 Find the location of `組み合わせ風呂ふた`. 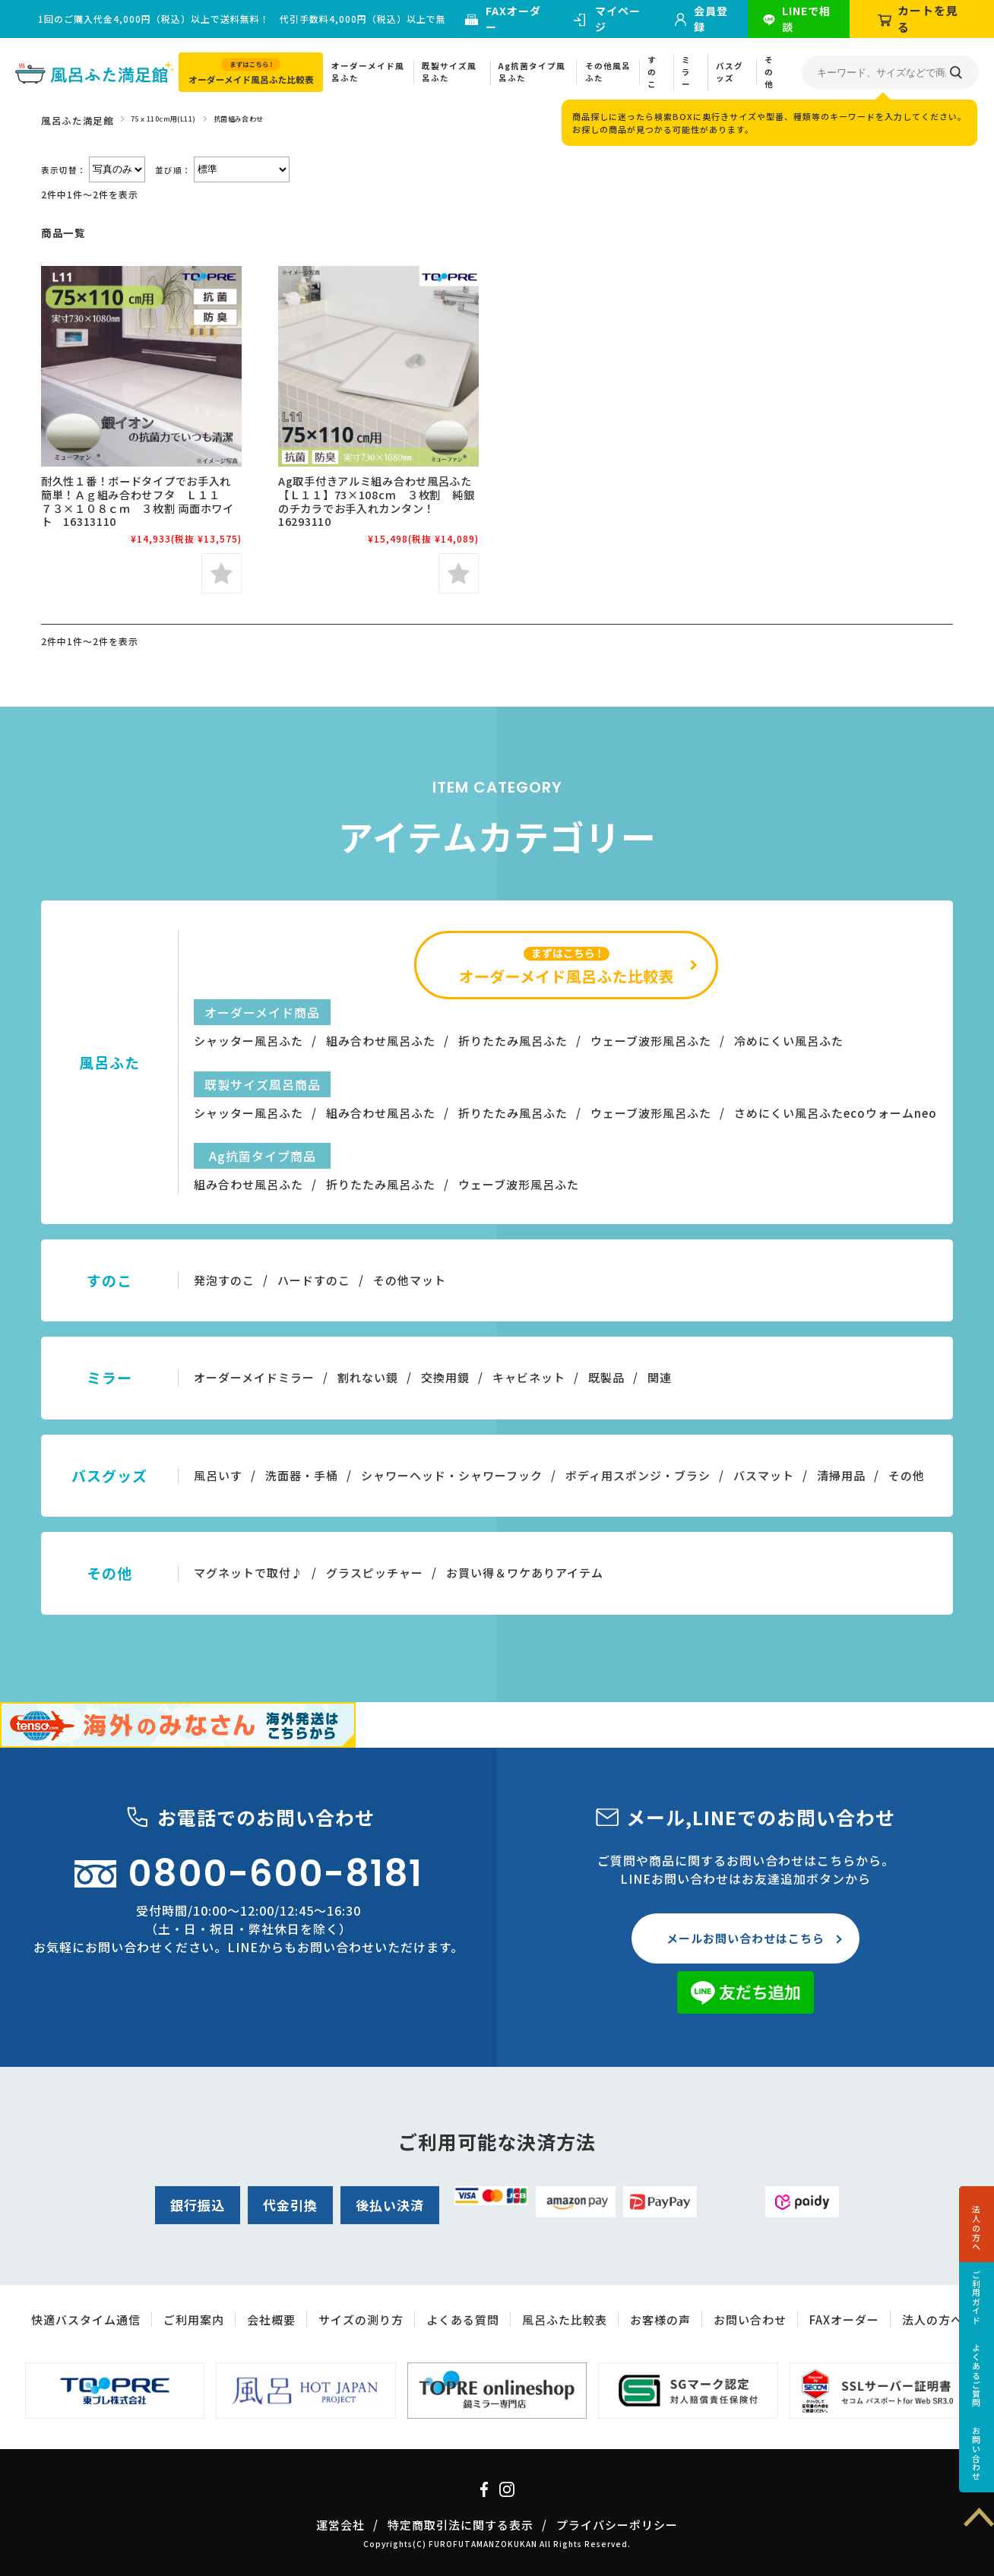

組み合わせ風呂ふた is located at coordinates (380, 1041).